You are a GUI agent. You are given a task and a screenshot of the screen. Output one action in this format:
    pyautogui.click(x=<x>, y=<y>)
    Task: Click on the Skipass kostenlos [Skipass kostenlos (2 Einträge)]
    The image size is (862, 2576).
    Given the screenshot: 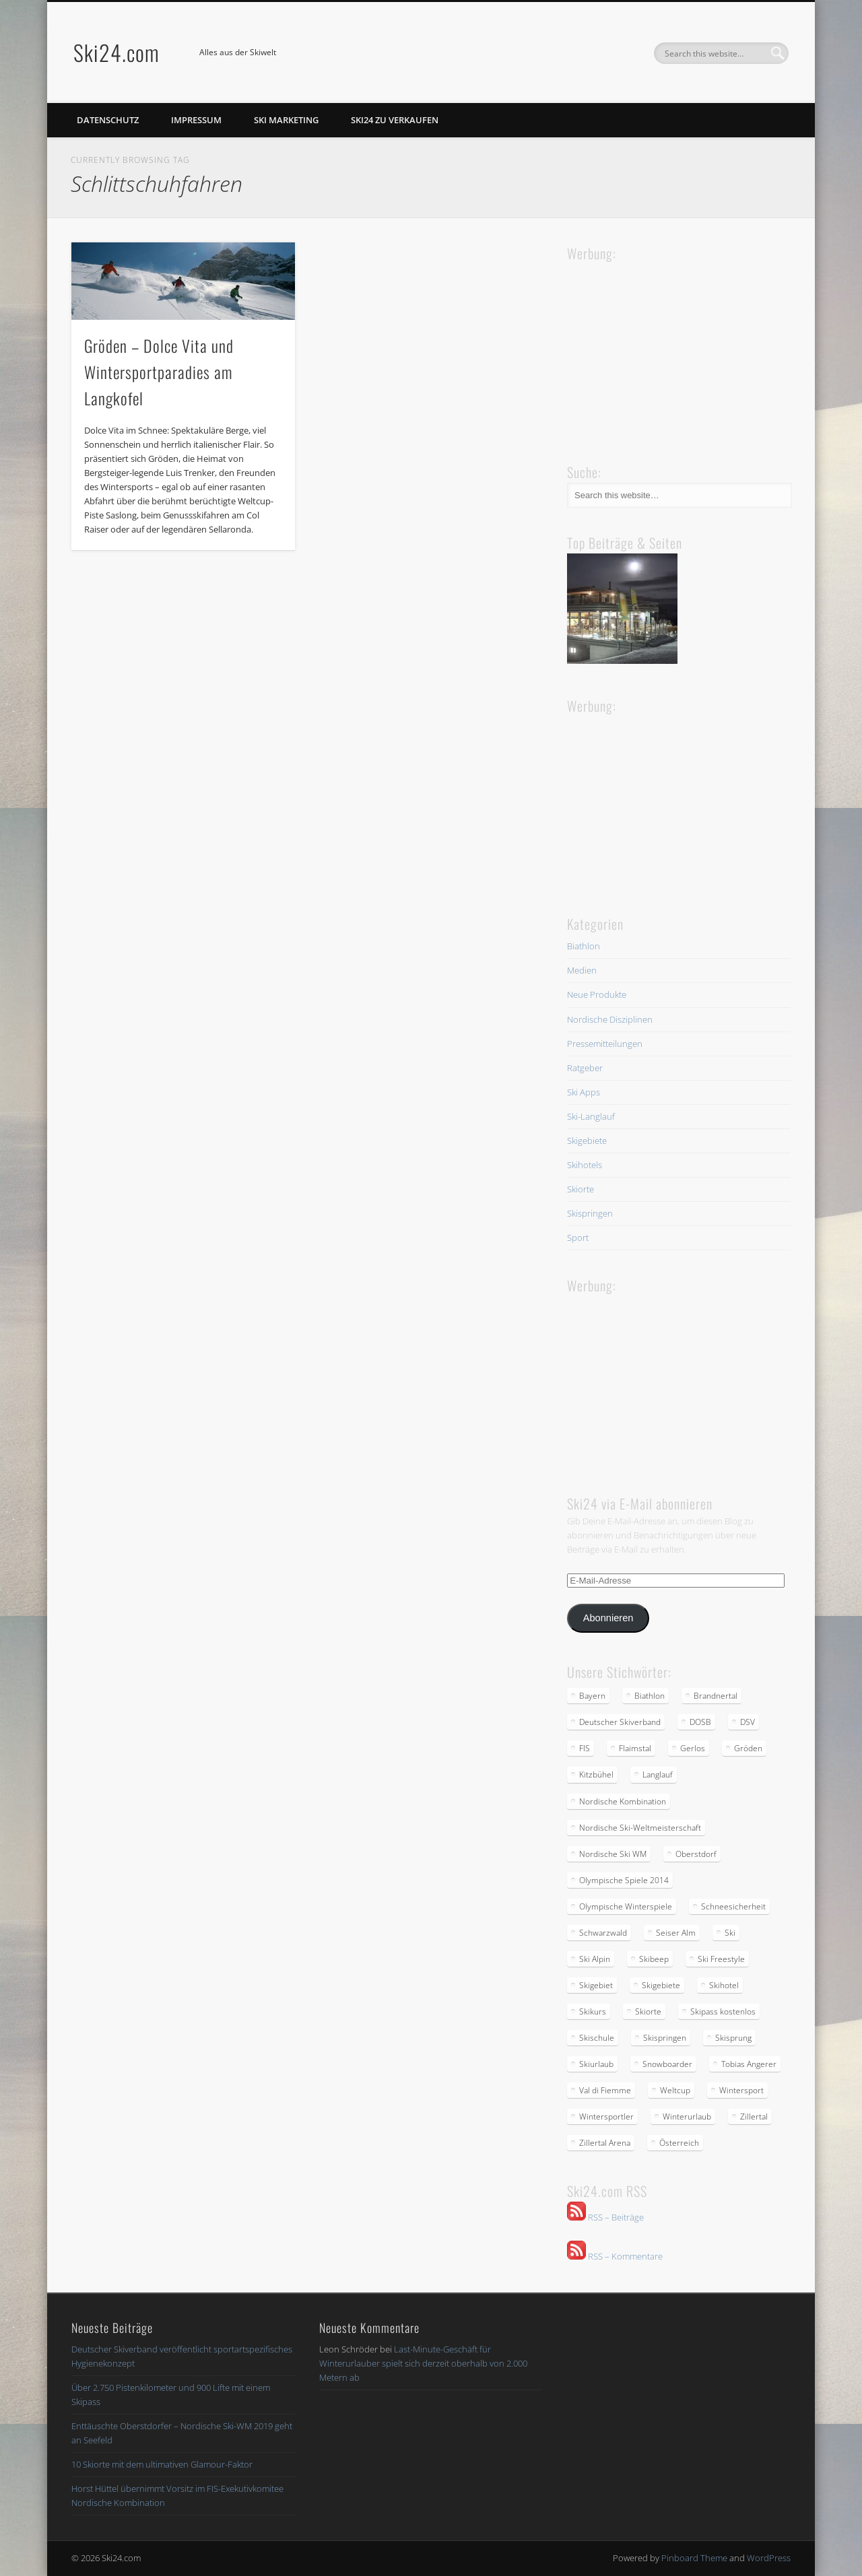 What is the action you would take?
    pyautogui.click(x=723, y=2011)
    